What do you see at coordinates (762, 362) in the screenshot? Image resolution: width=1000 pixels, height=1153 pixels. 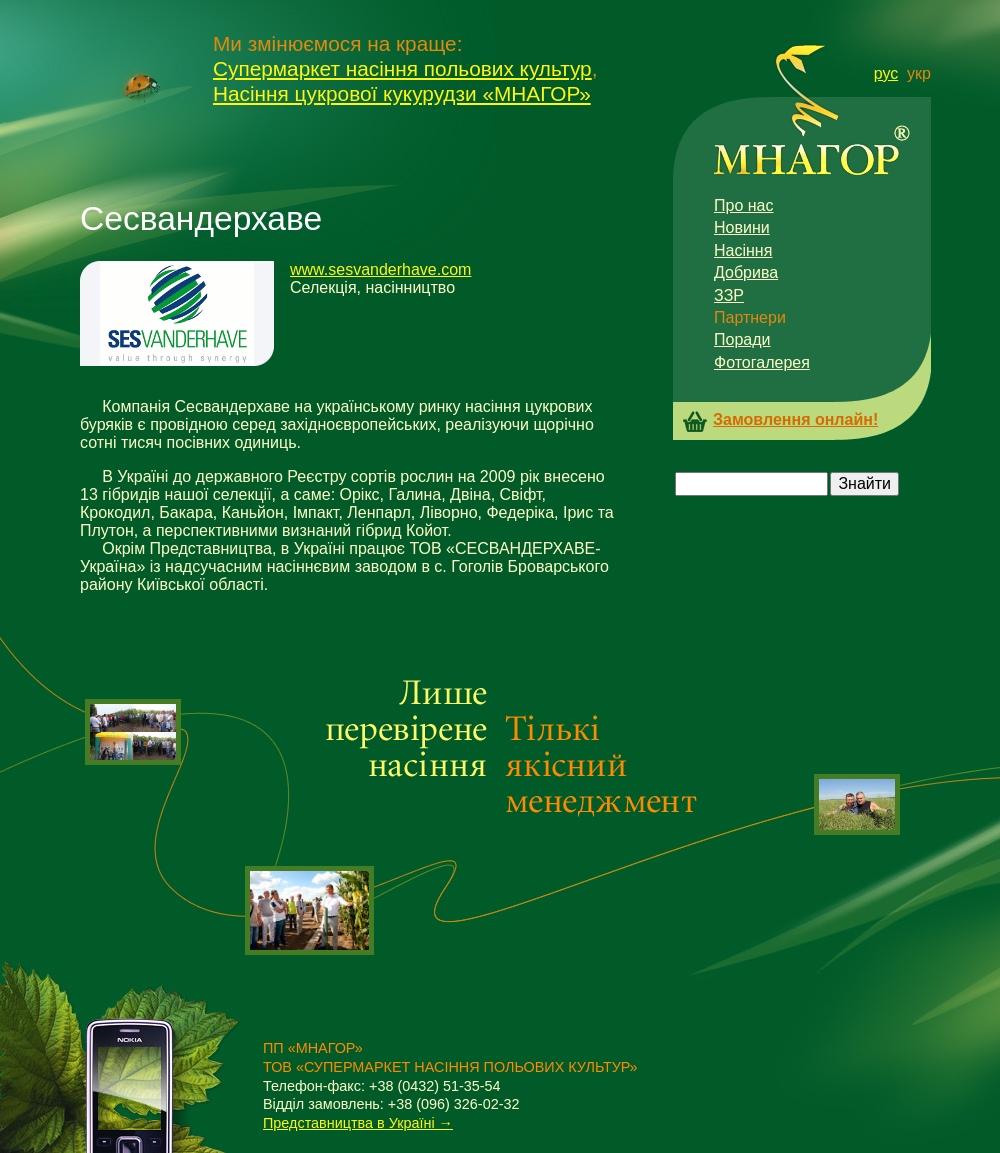 I see `Фотогалерея` at bounding box center [762, 362].